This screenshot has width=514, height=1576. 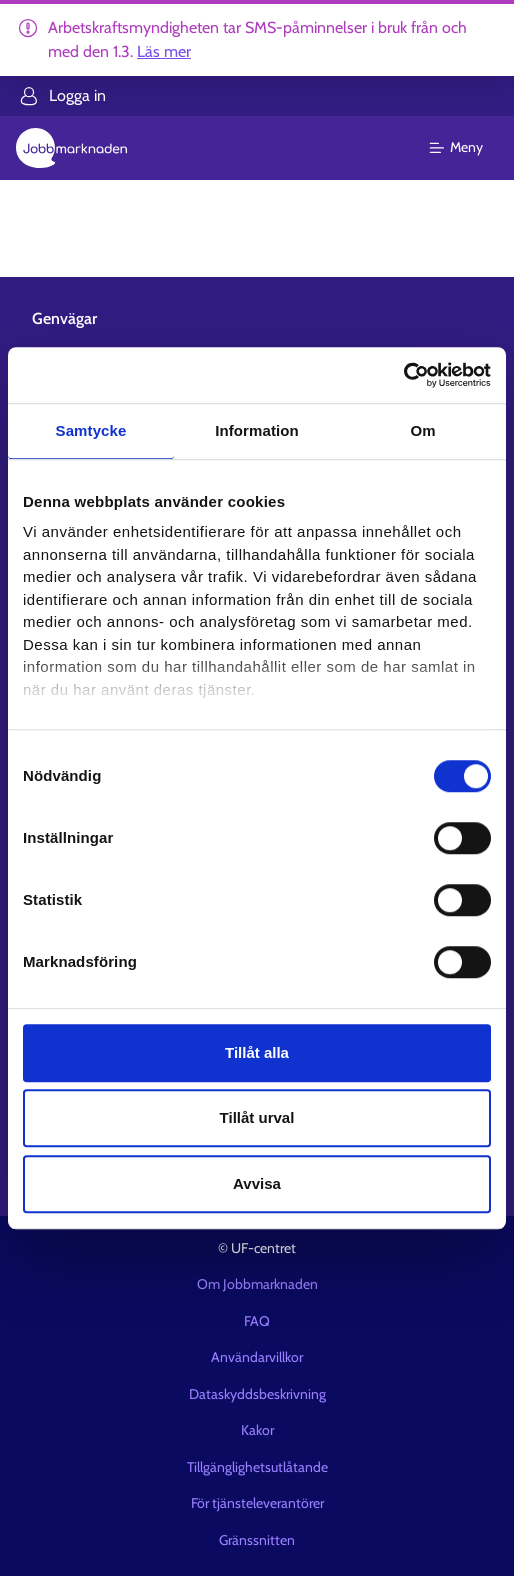 I want to click on [Huvudmeny], so click(x=468, y=148).